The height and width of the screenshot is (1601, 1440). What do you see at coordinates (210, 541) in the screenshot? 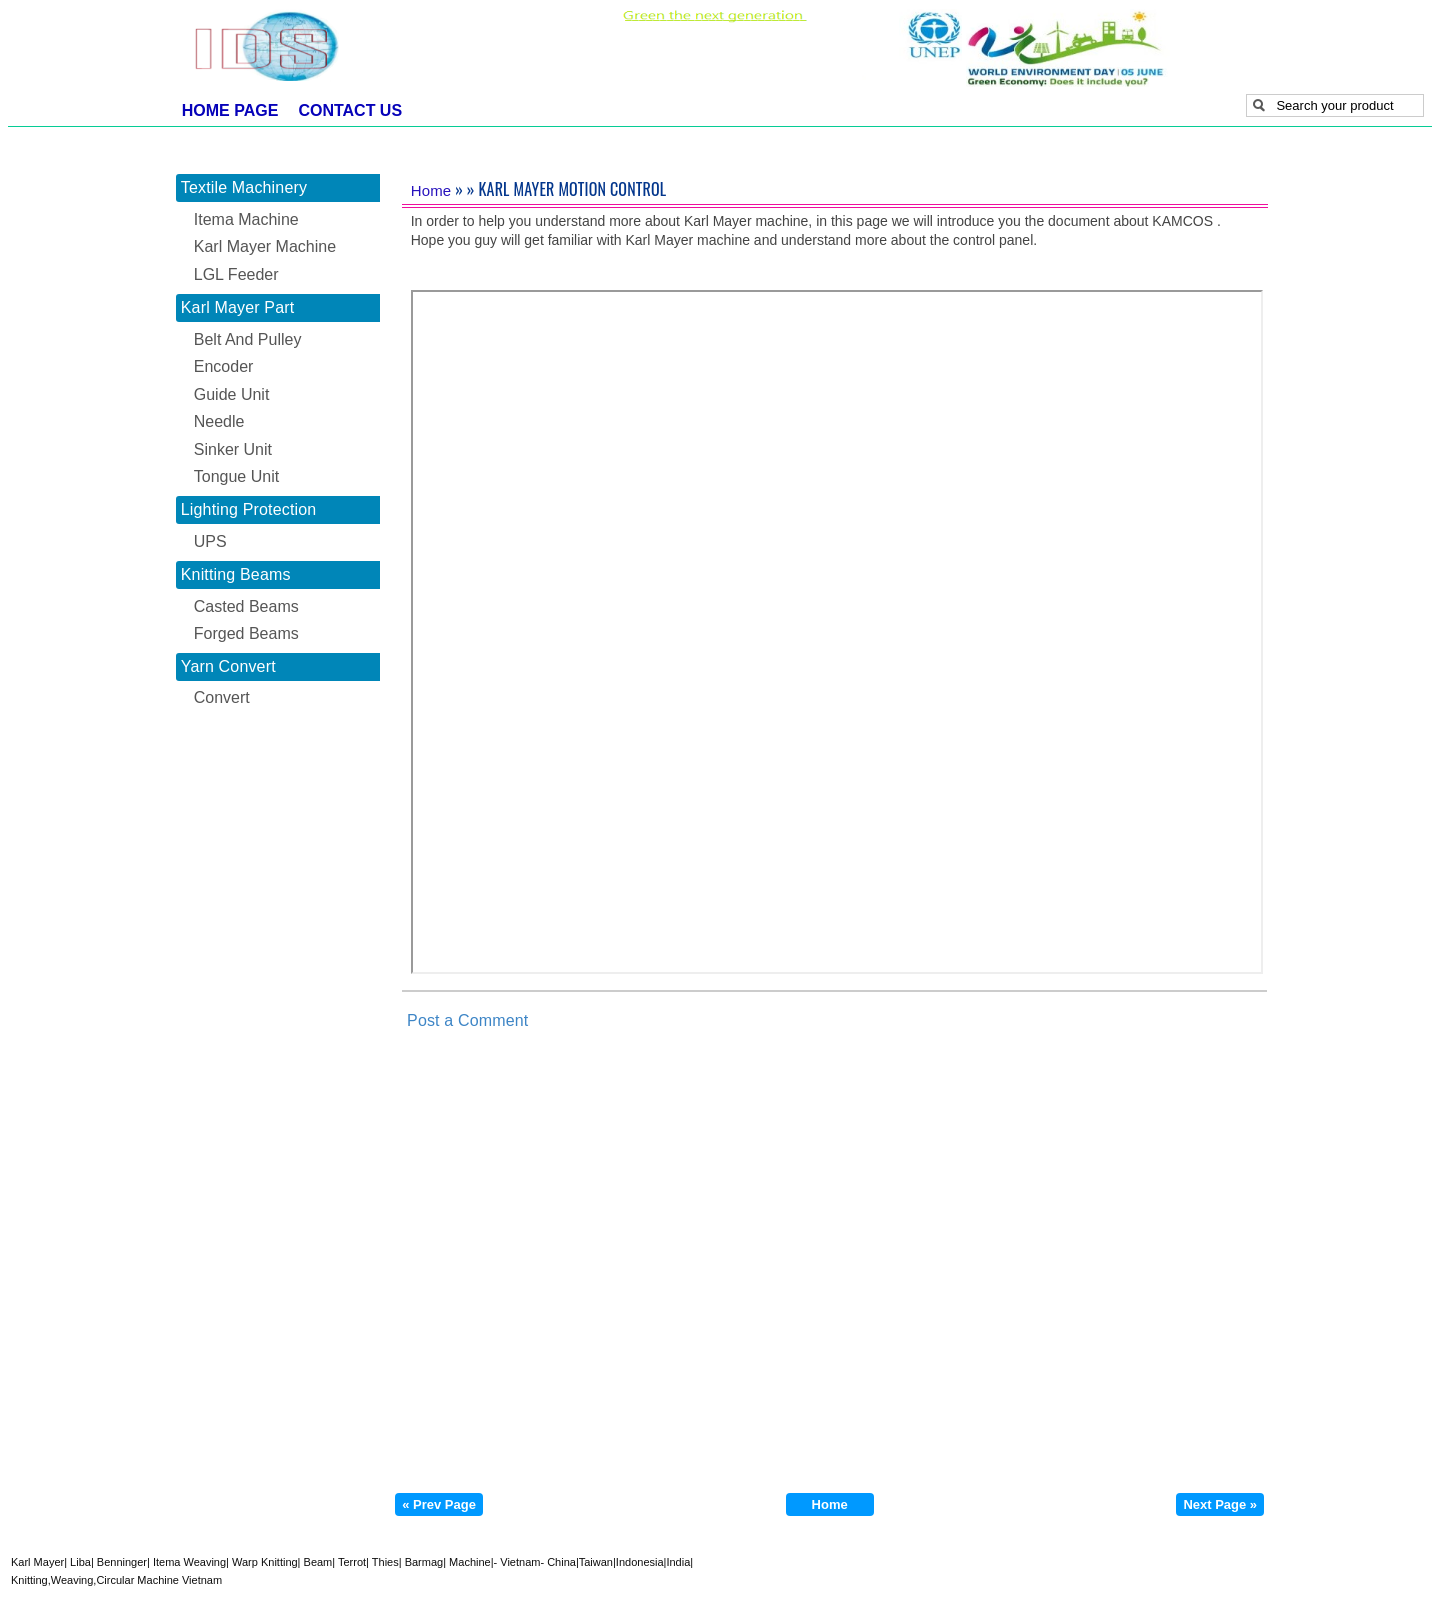
I see `UPS` at bounding box center [210, 541].